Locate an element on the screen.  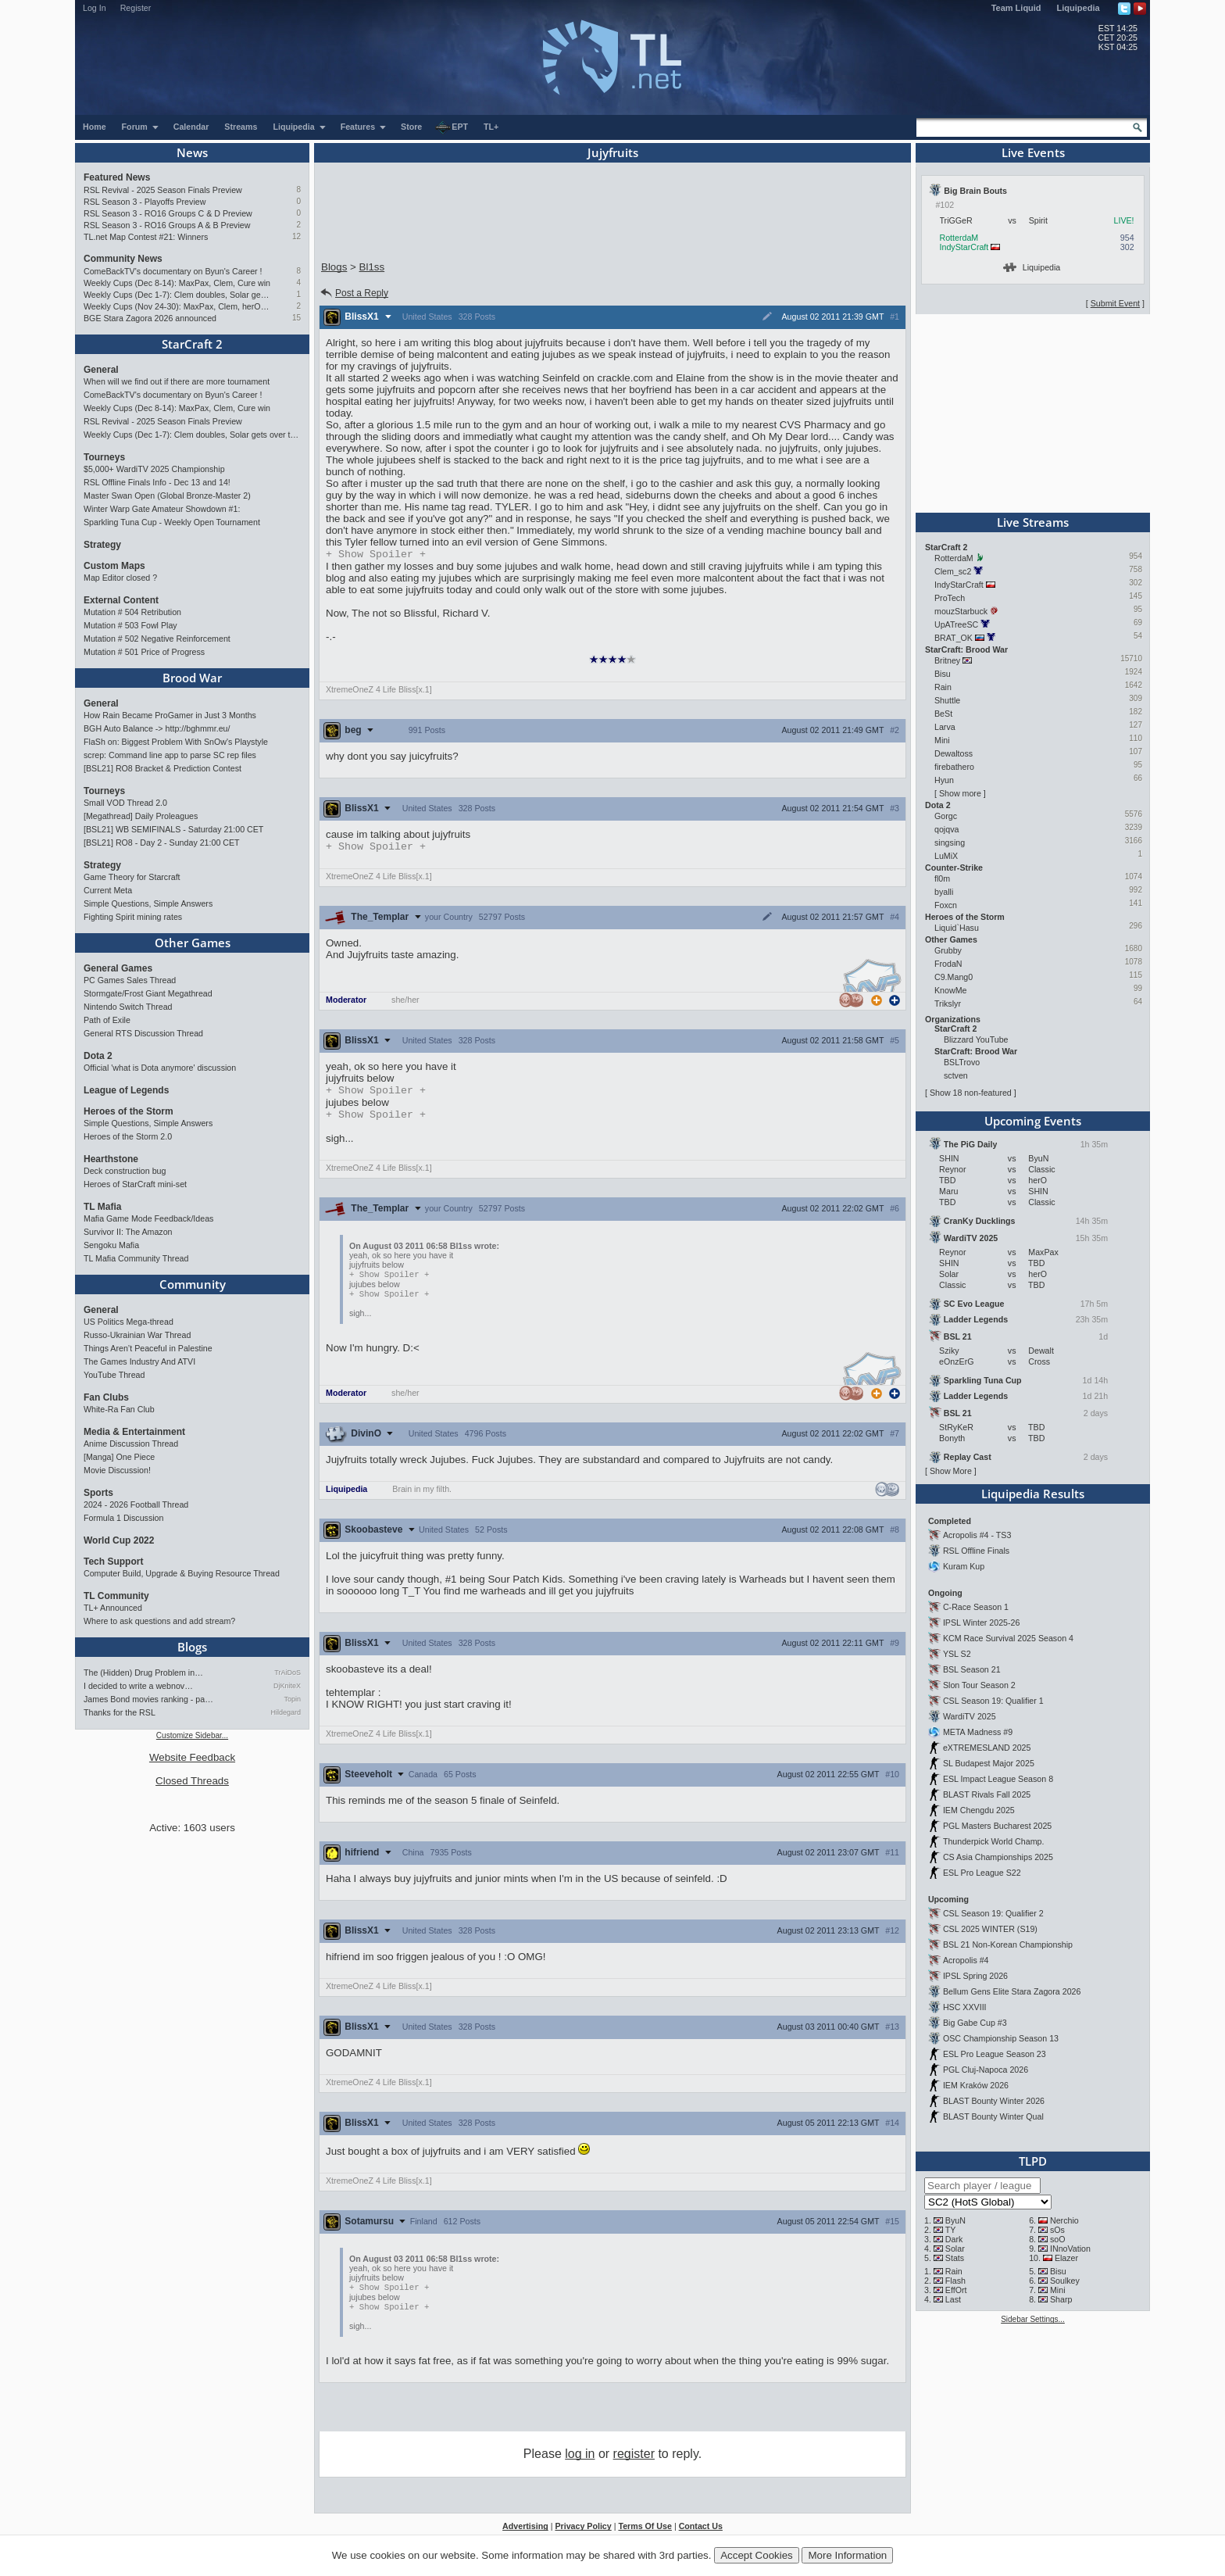
TL+ is located at coordinates (491, 126).